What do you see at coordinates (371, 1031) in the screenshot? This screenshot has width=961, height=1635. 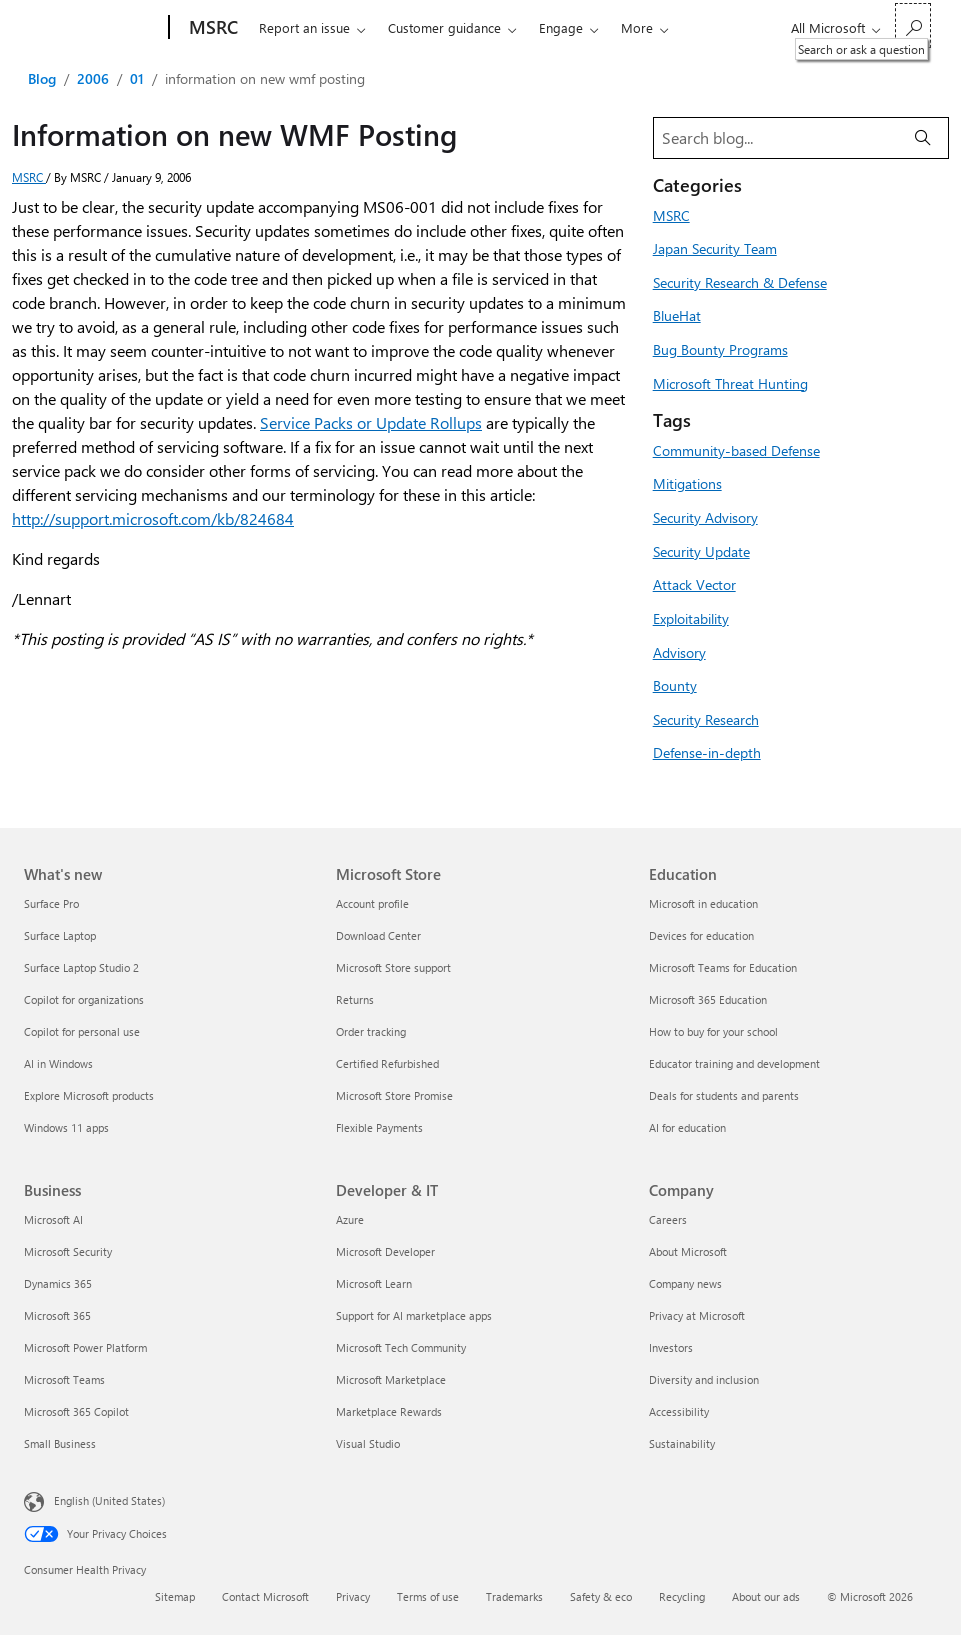 I see `Order tracking [Order tracking Microsoft Store]` at bounding box center [371, 1031].